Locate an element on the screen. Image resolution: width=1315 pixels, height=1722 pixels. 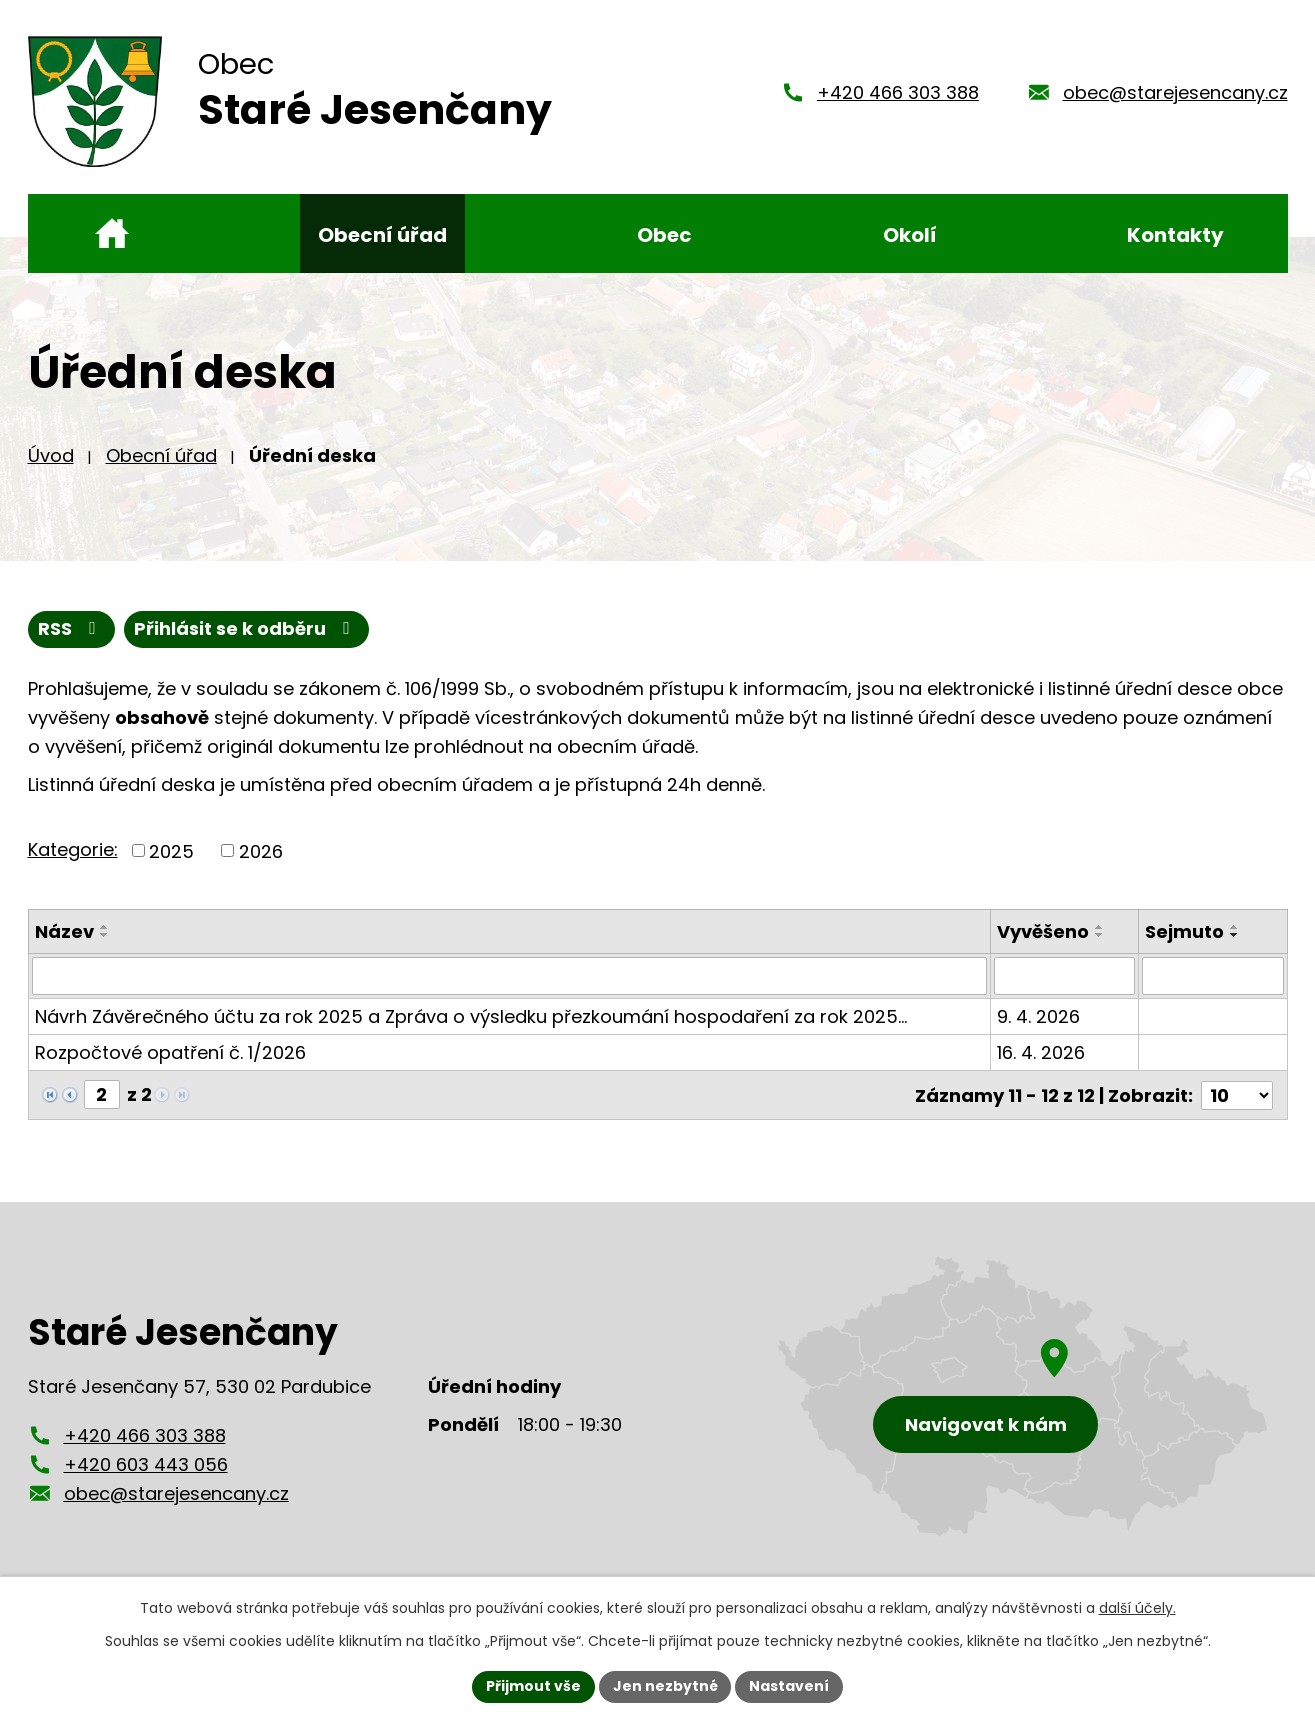
Vyvěšeno is located at coordinates (1044, 931).